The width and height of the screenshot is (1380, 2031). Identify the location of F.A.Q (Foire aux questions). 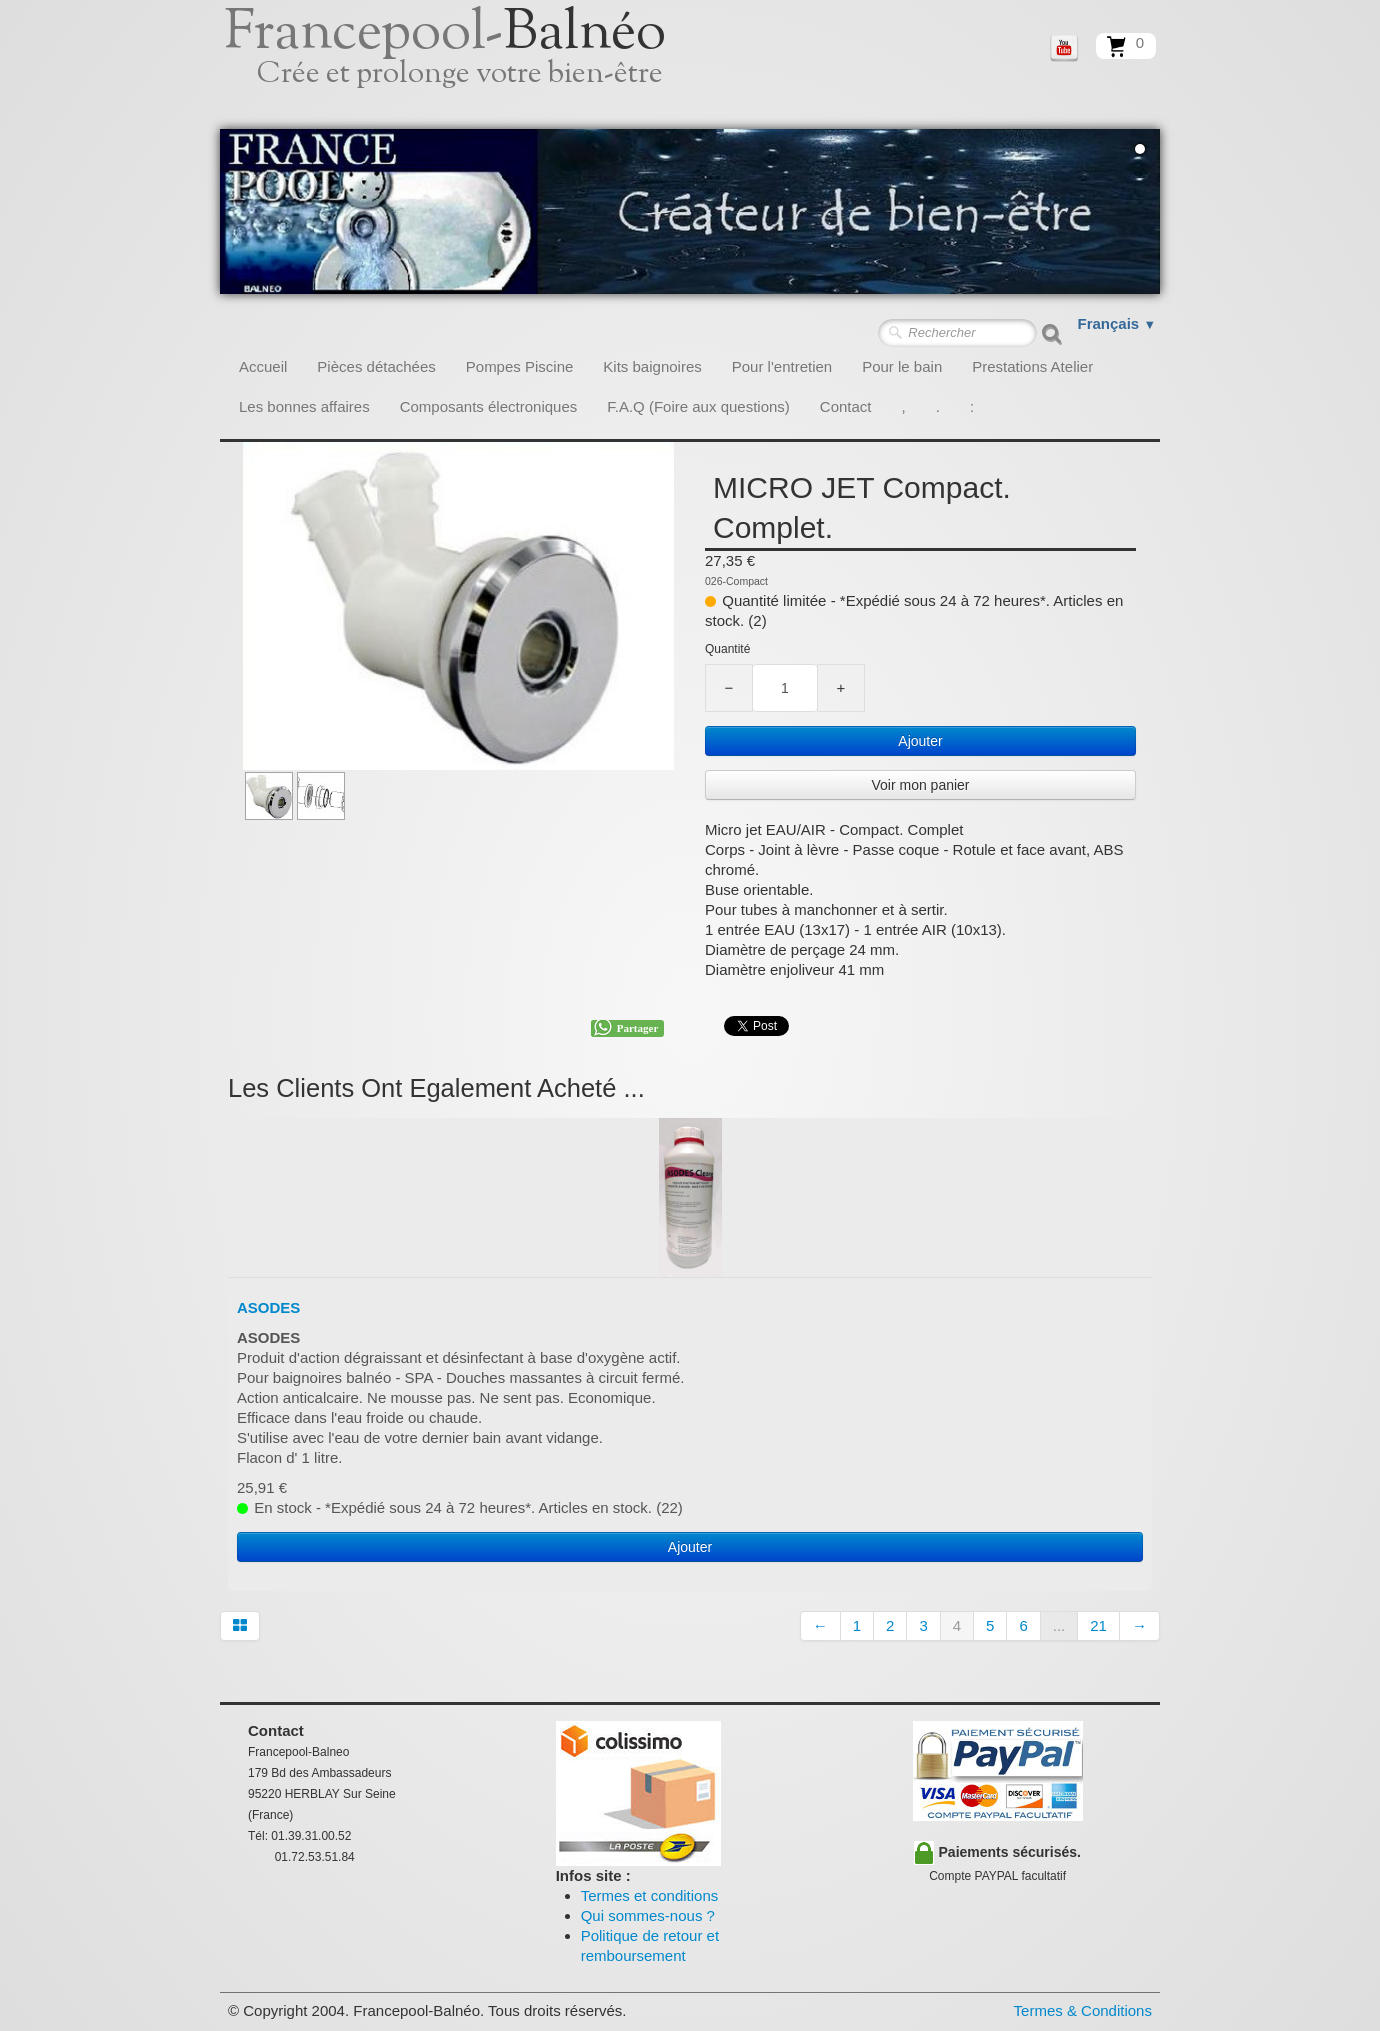
(698, 406).